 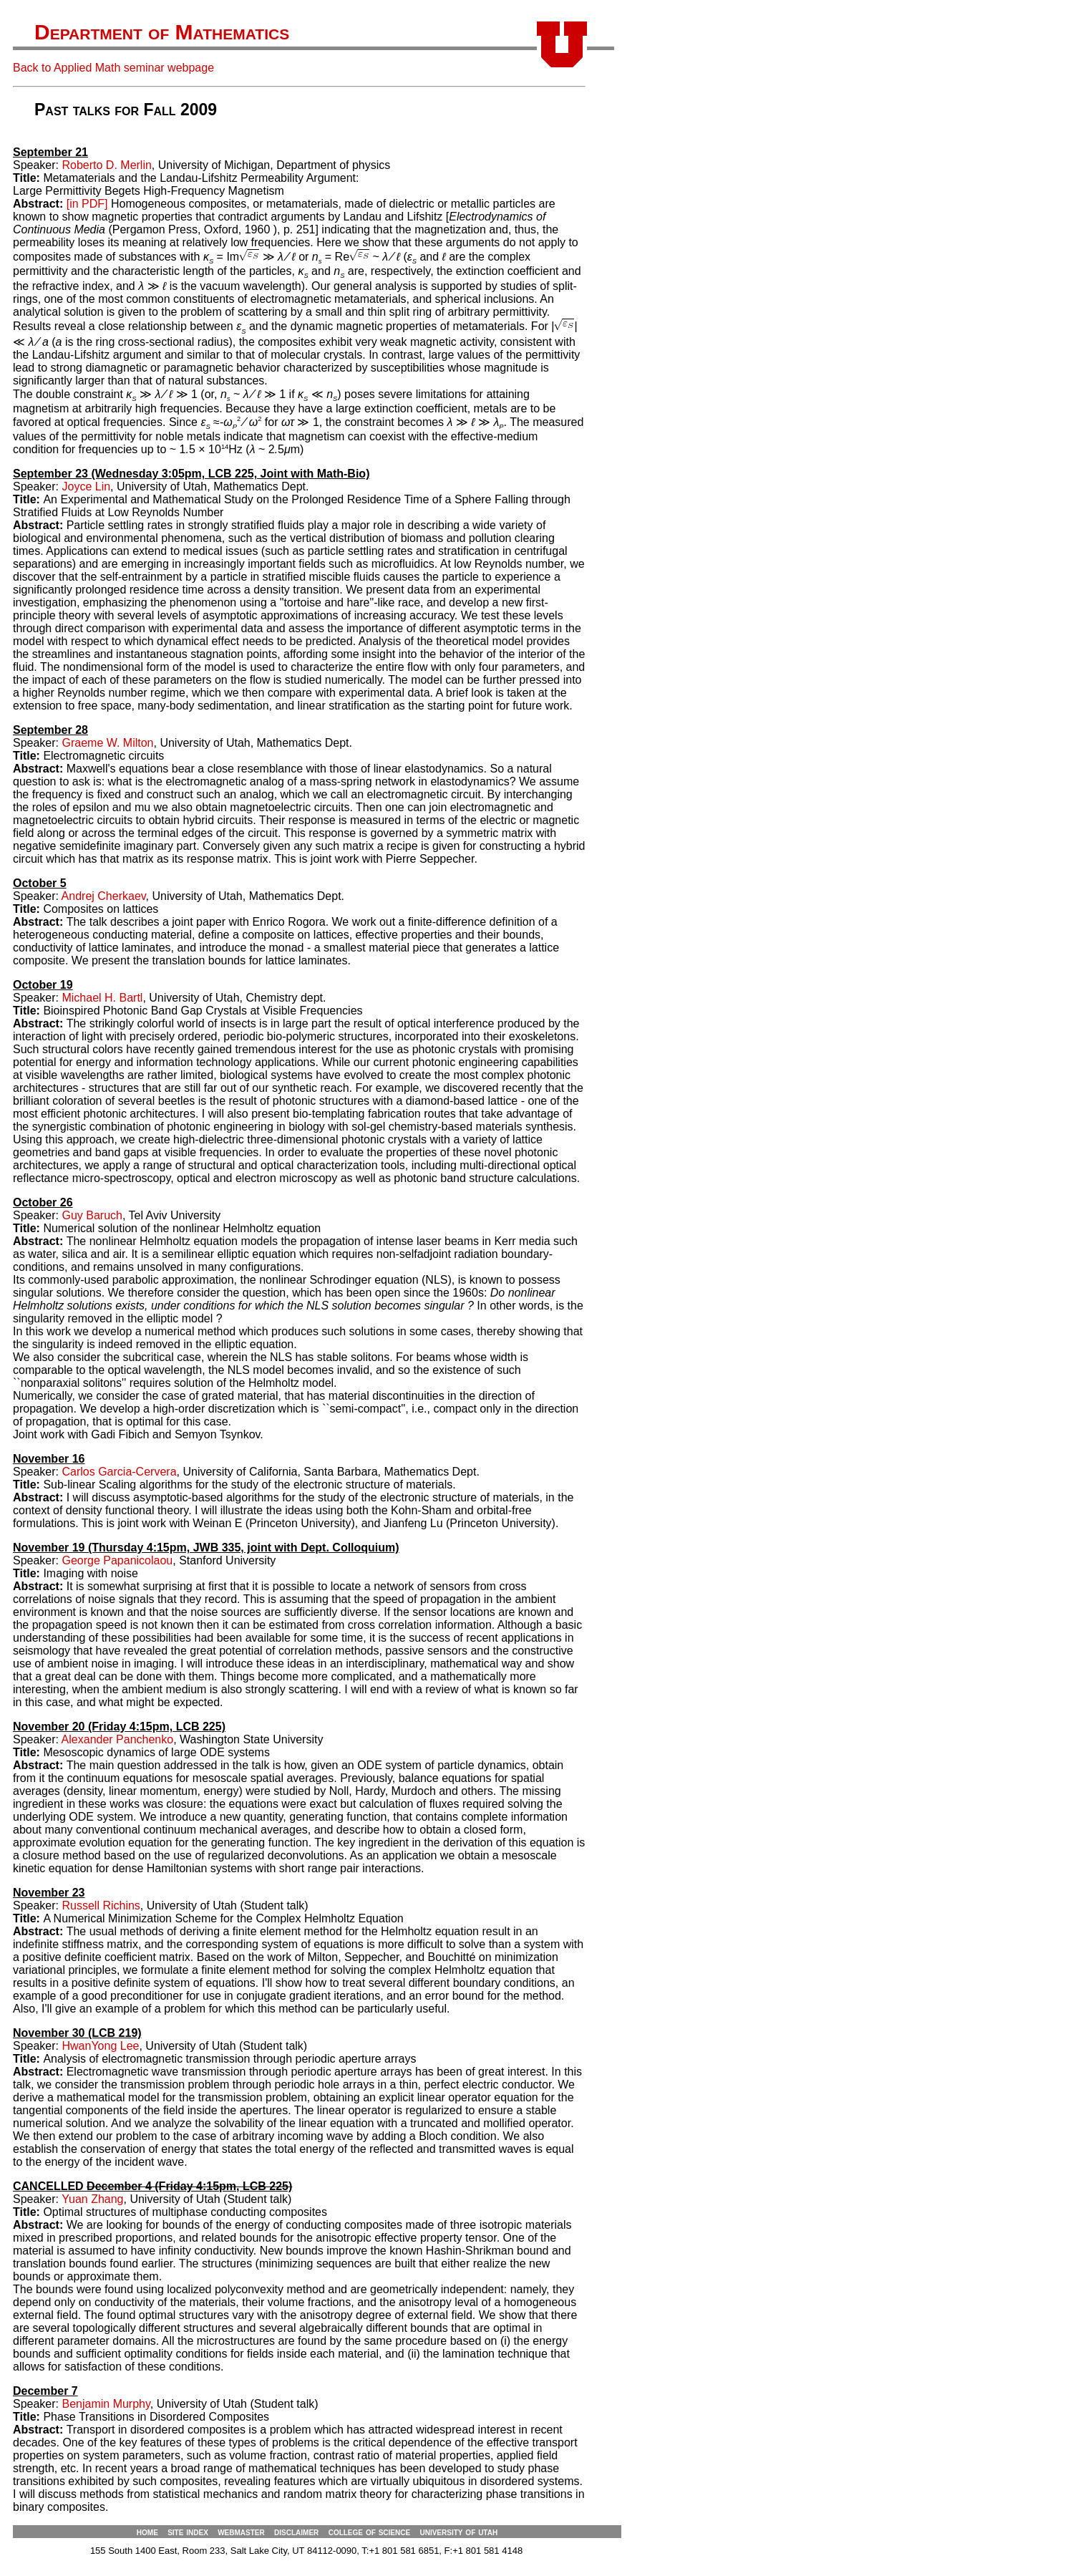 I want to click on Benjamin Murphy, so click(x=106, y=2404).